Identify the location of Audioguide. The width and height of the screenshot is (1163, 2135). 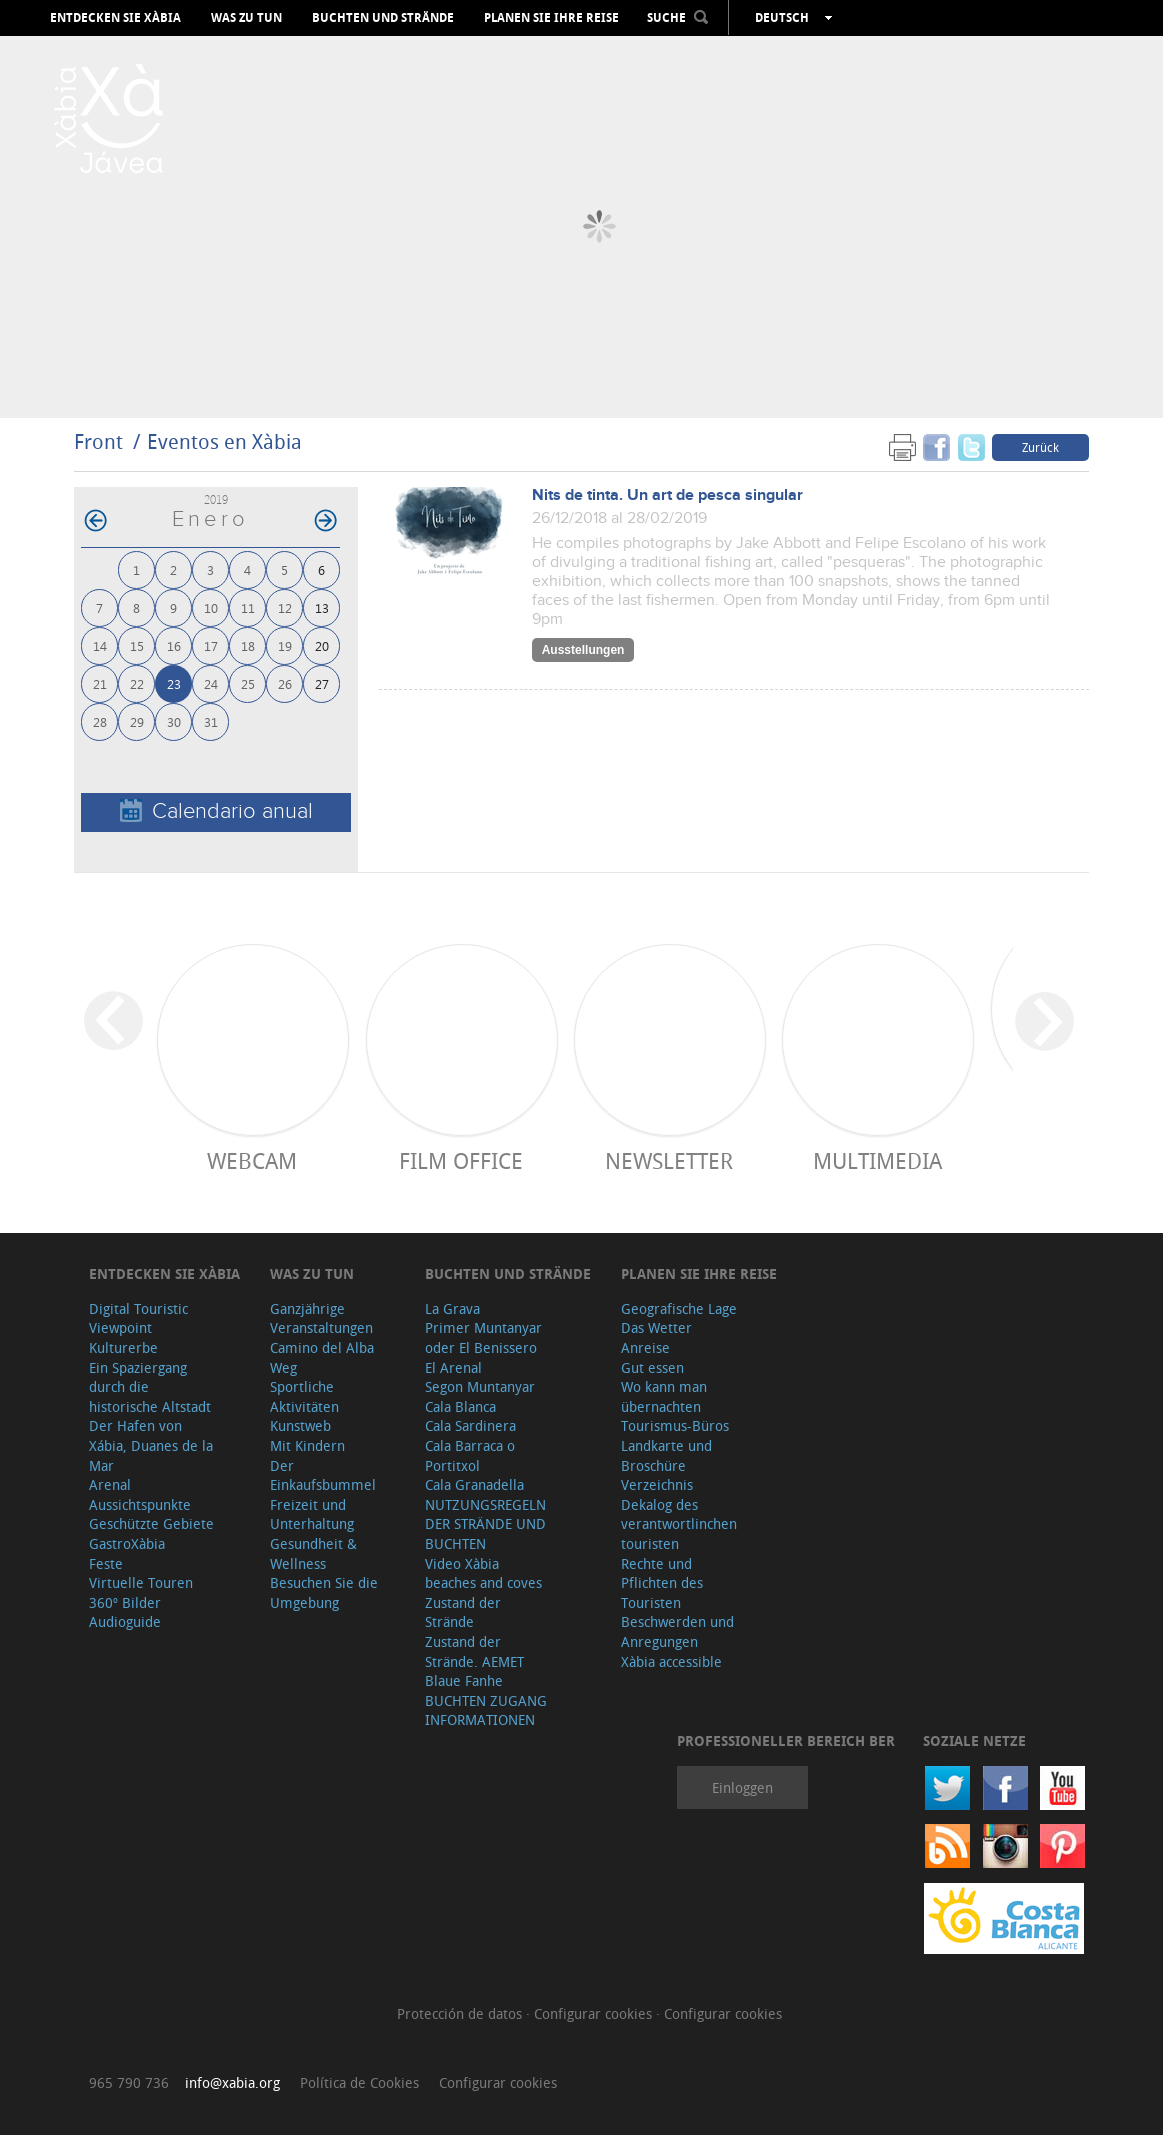
(125, 1621).